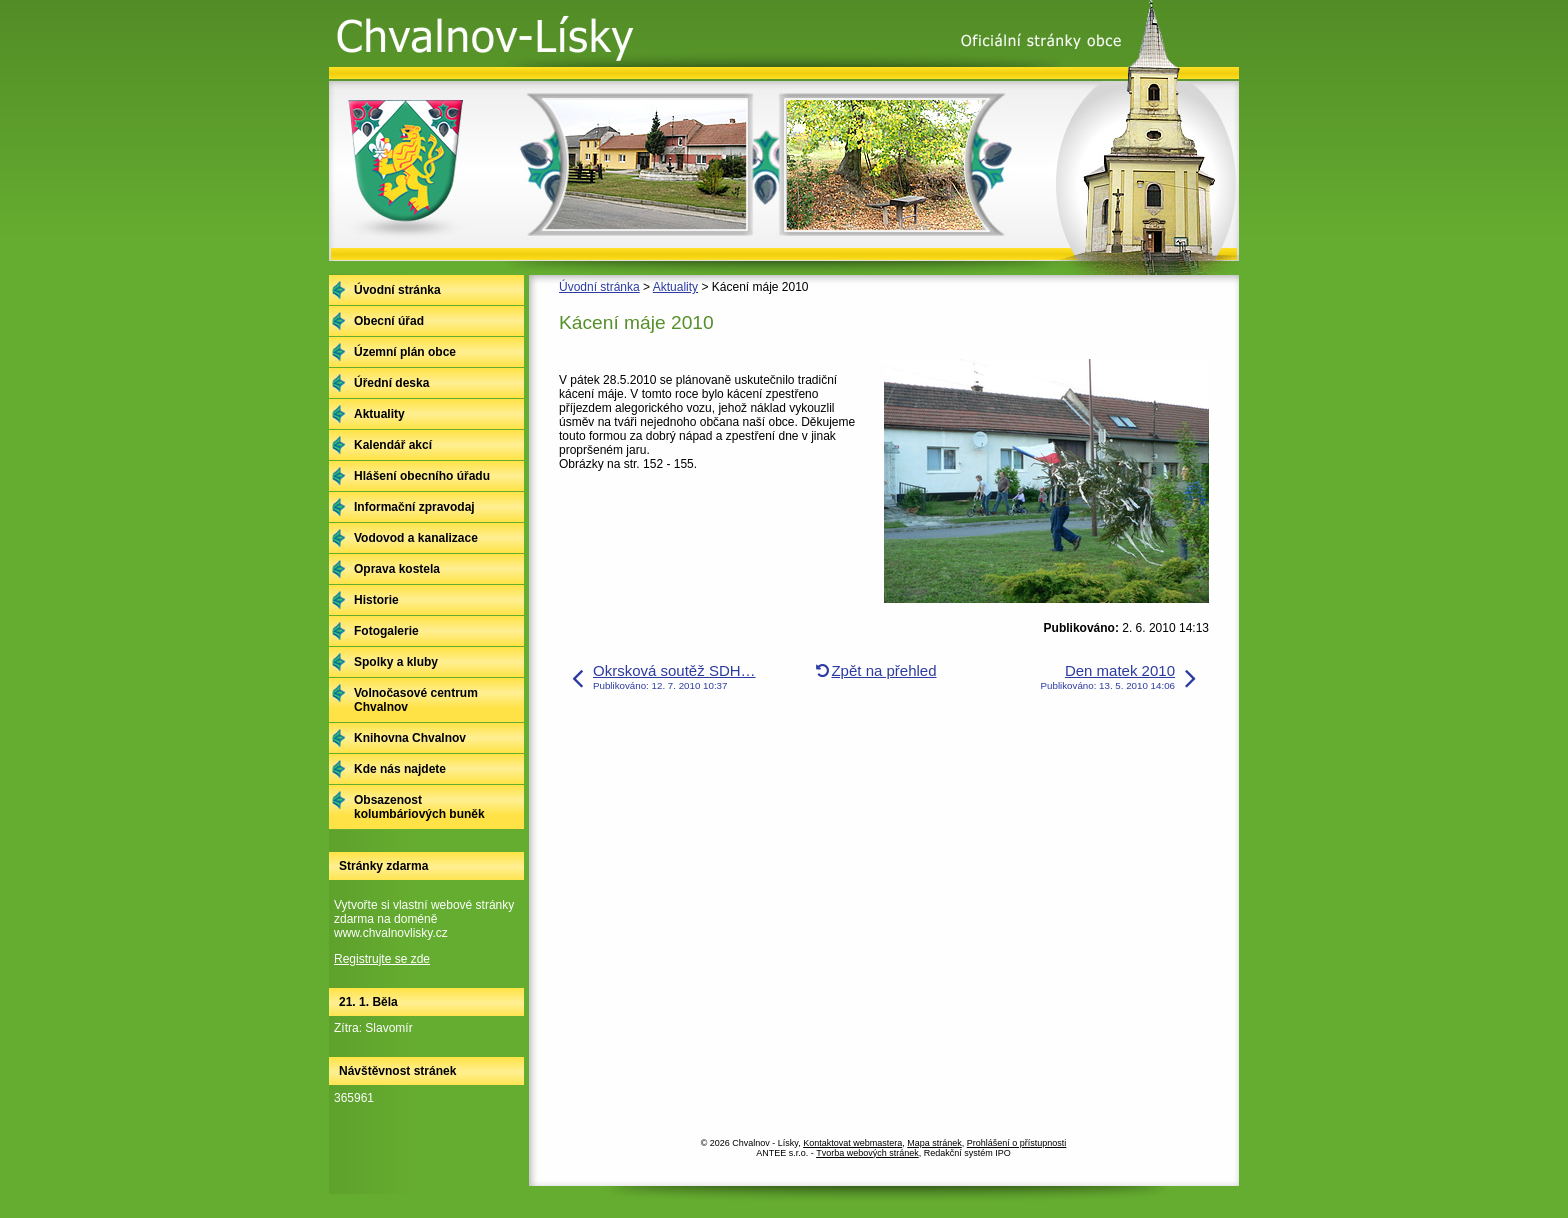 The width and height of the screenshot is (1568, 1218). Describe the element at coordinates (410, 738) in the screenshot. I see `Knihovna Chvalnov` at that location.